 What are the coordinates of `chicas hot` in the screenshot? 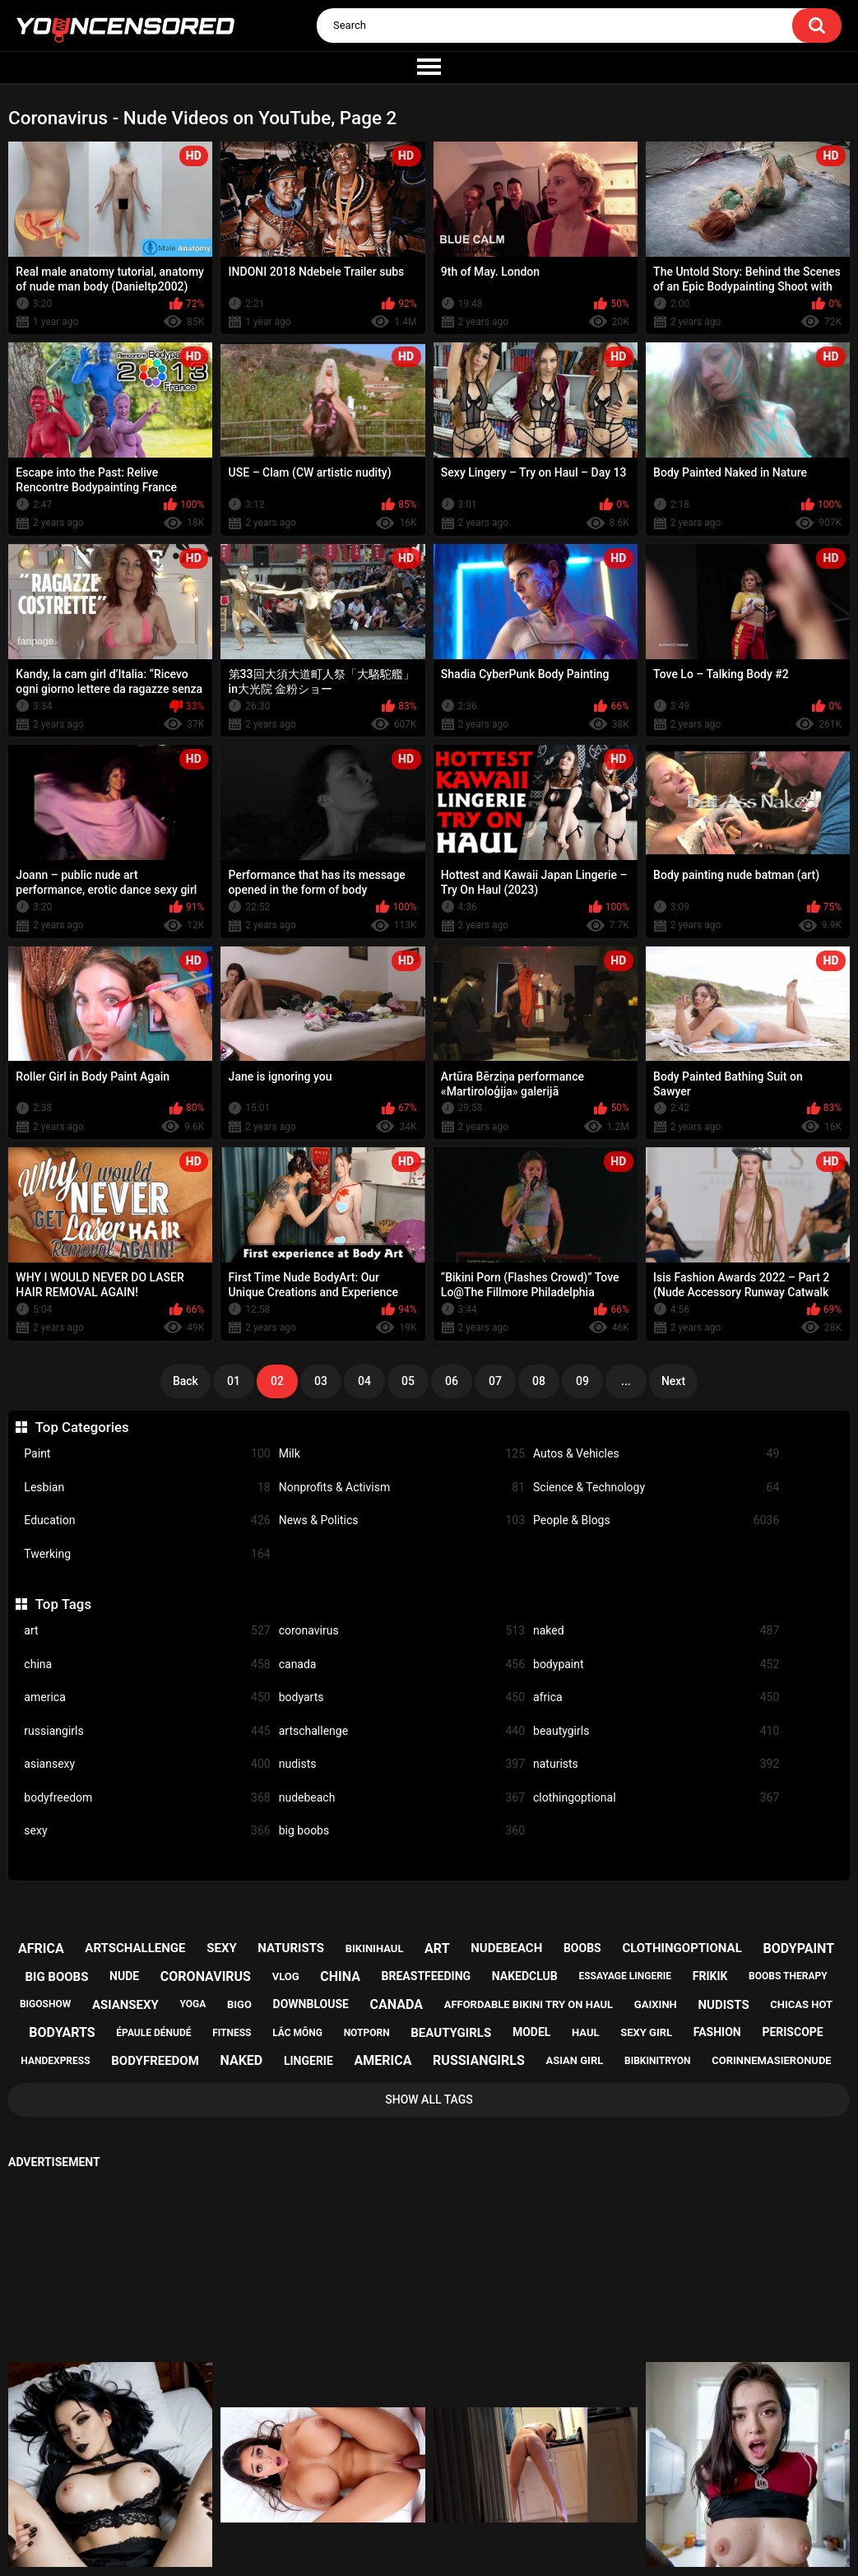 It's located at (801, 2004).